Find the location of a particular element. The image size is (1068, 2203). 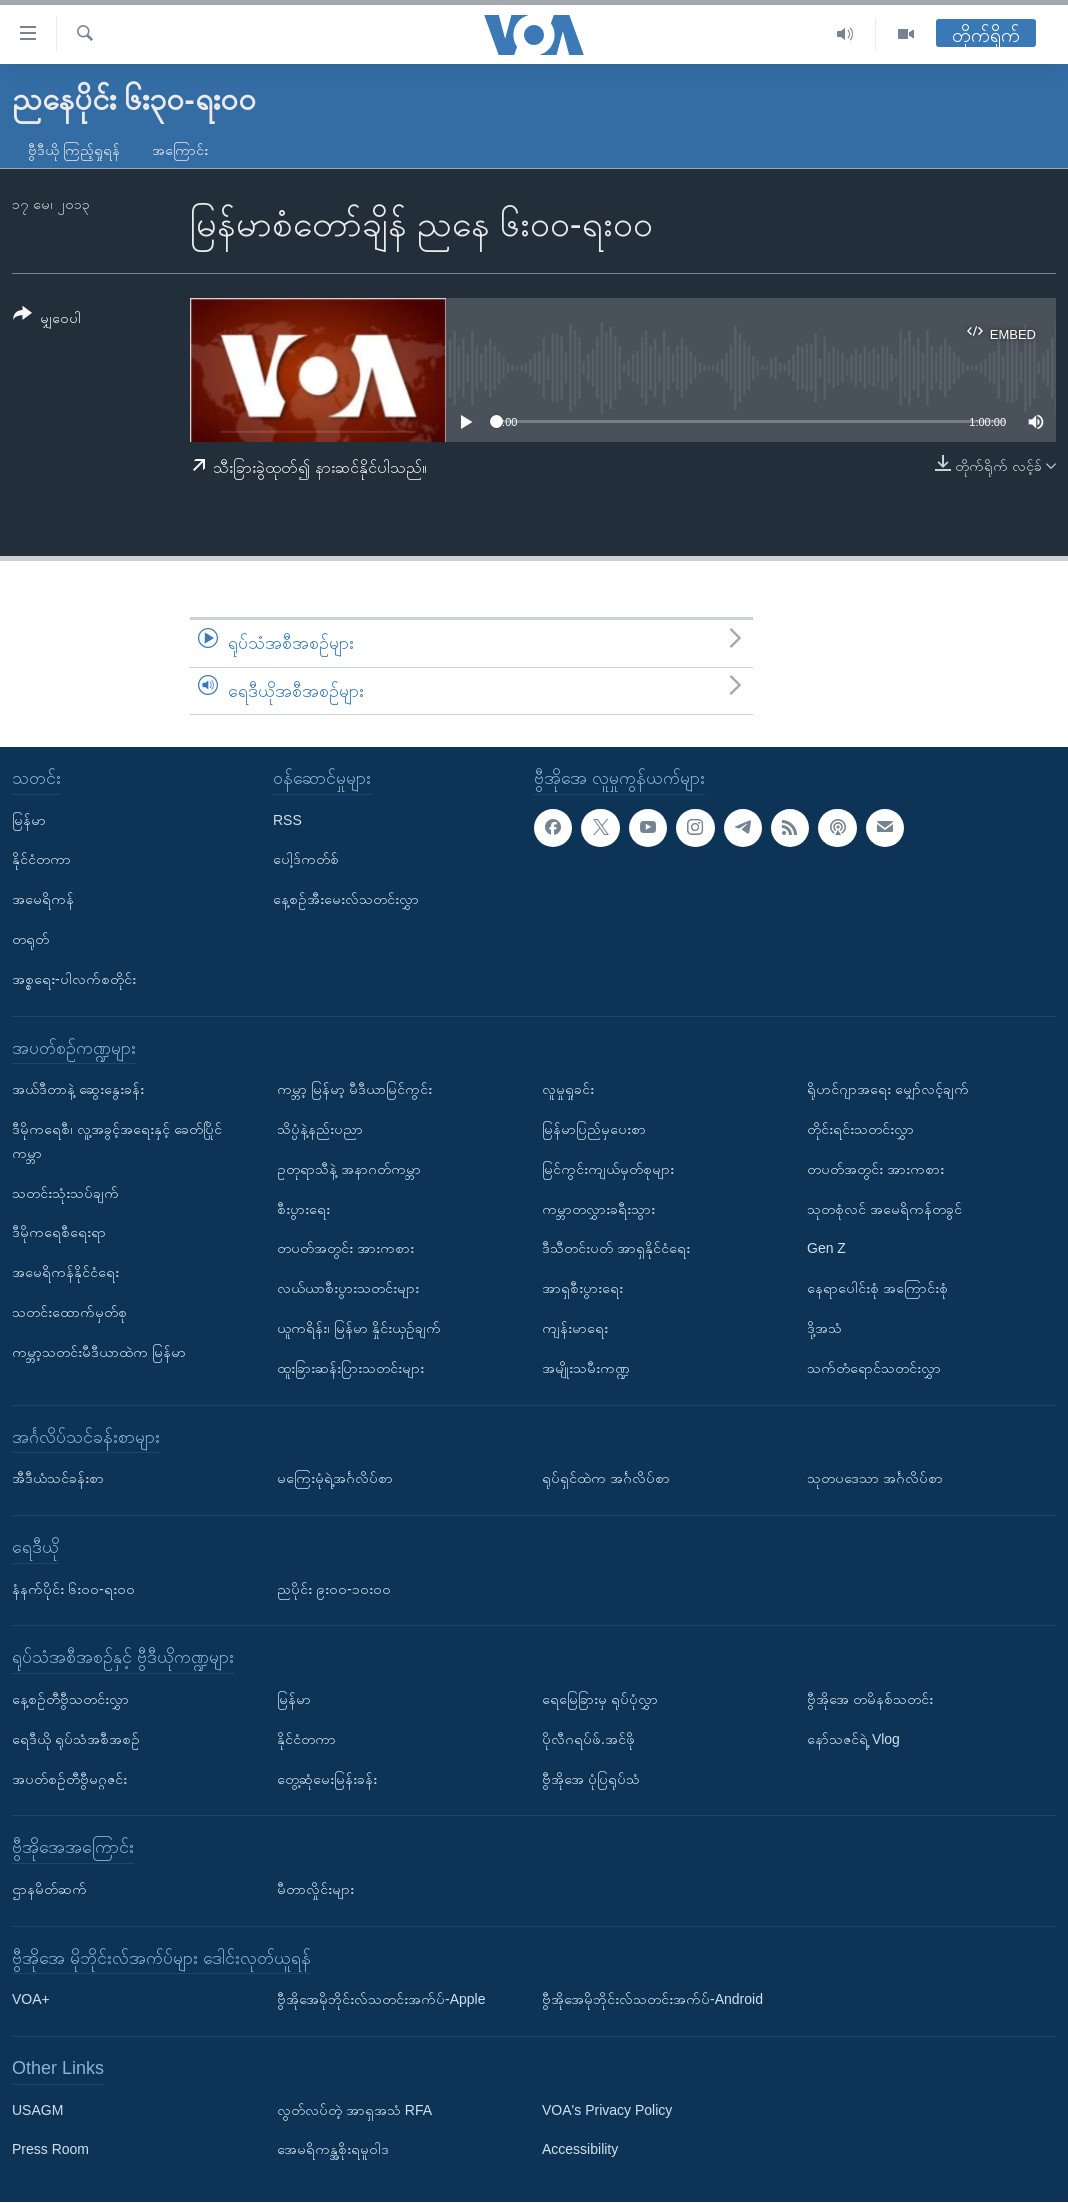

နေ့စဉ်အီးမေးလ်သတင်းလွှာ is located at coordinates (346, 900).